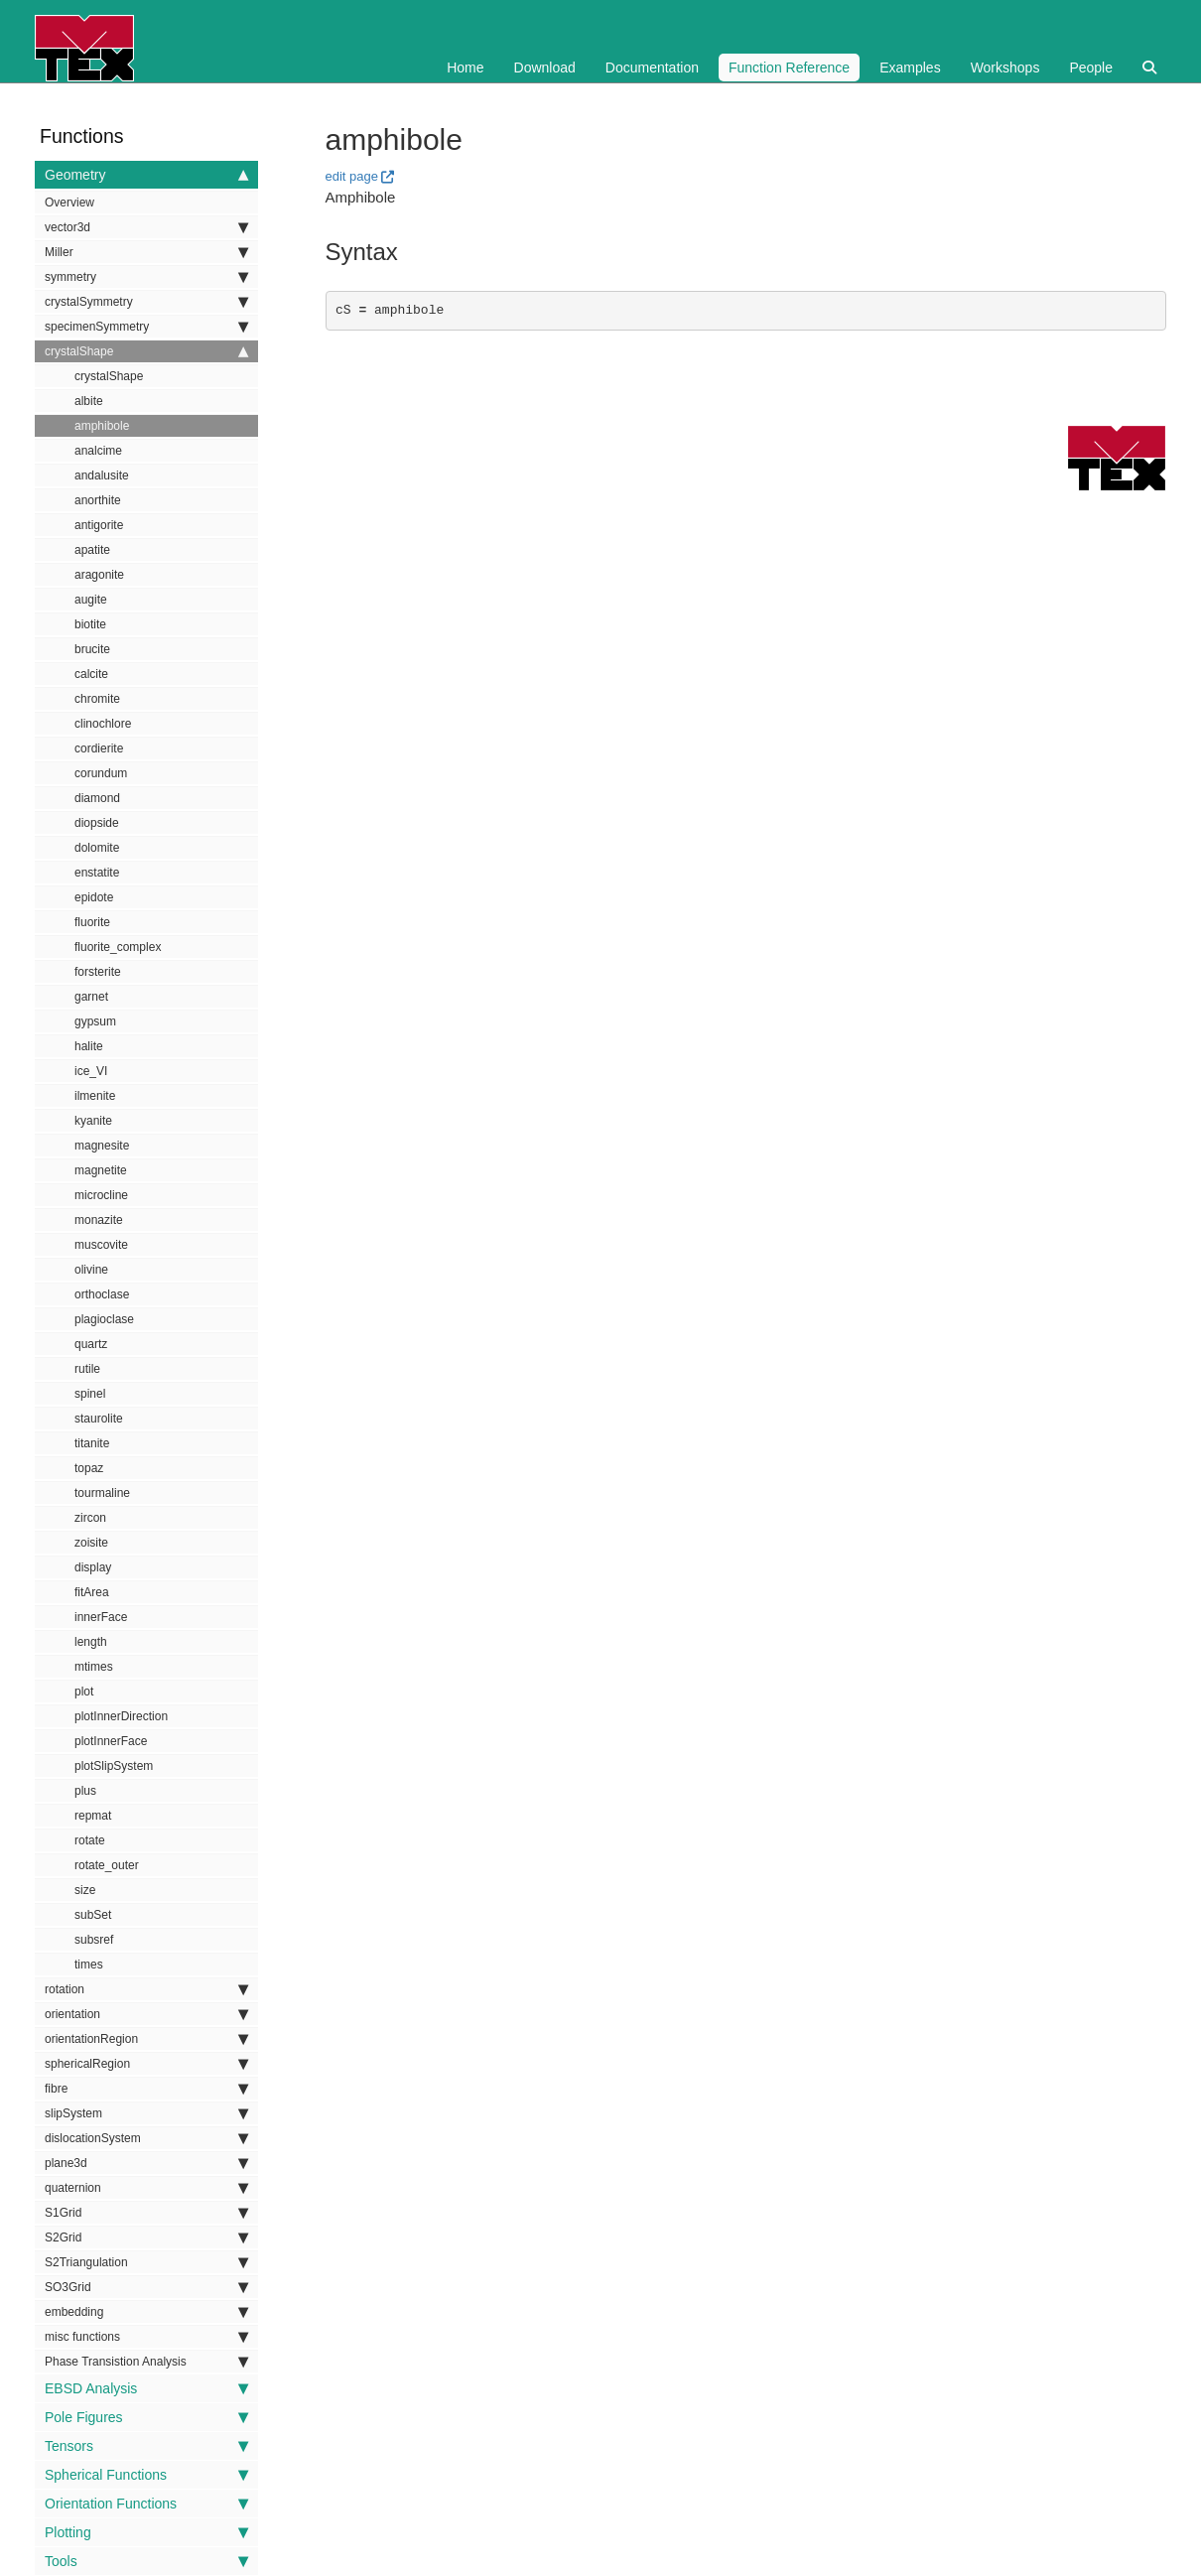  Describe the element at coordinates (146, 252) in the screenshot. I see `Miller` at that location.